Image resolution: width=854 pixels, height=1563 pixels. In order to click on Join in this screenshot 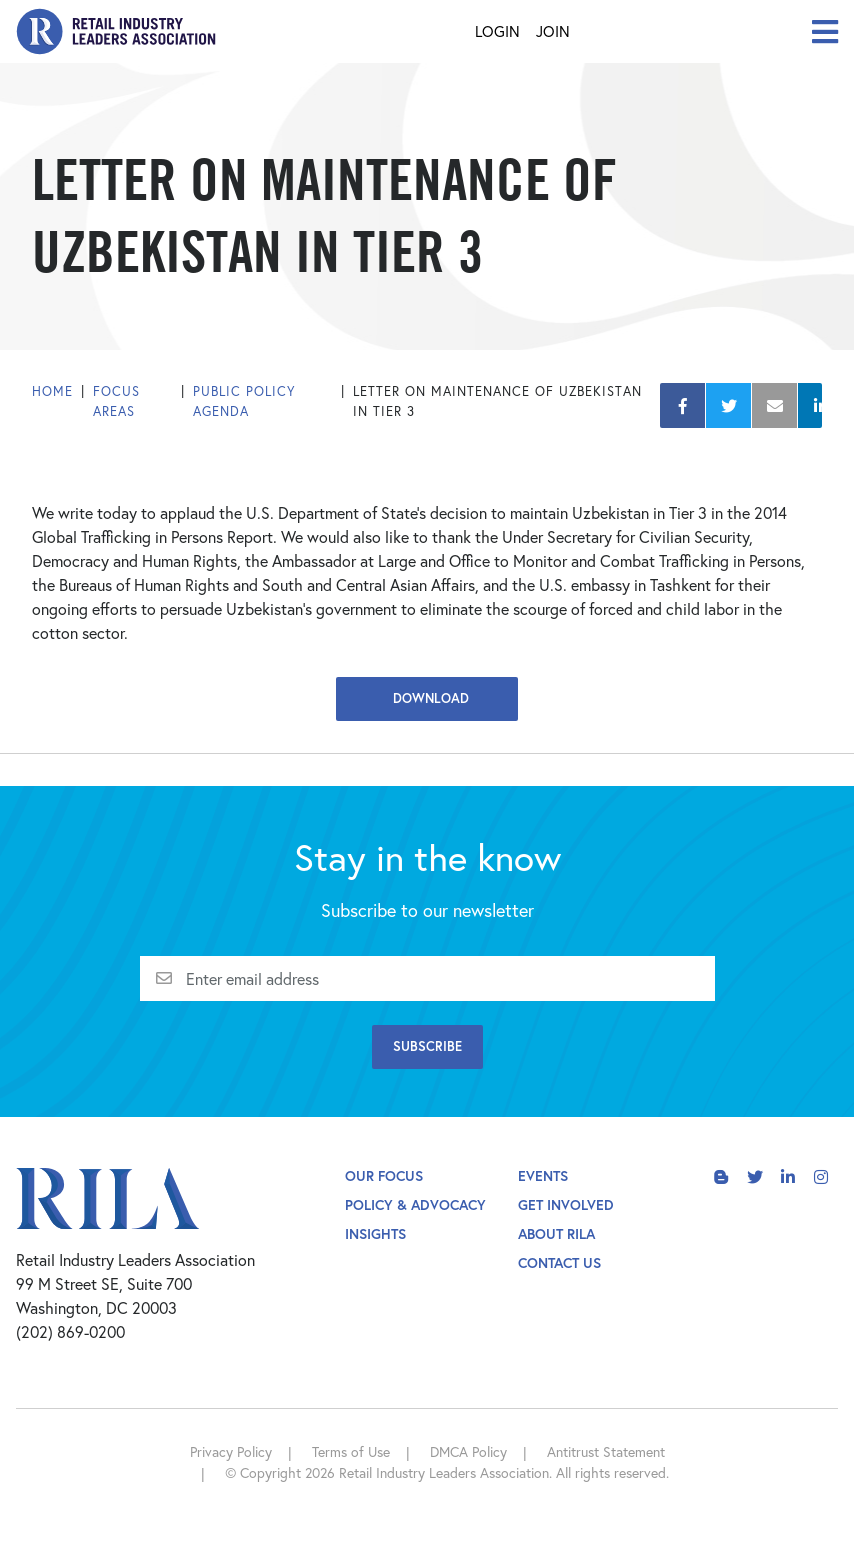, I will do `click(553, 31)`.